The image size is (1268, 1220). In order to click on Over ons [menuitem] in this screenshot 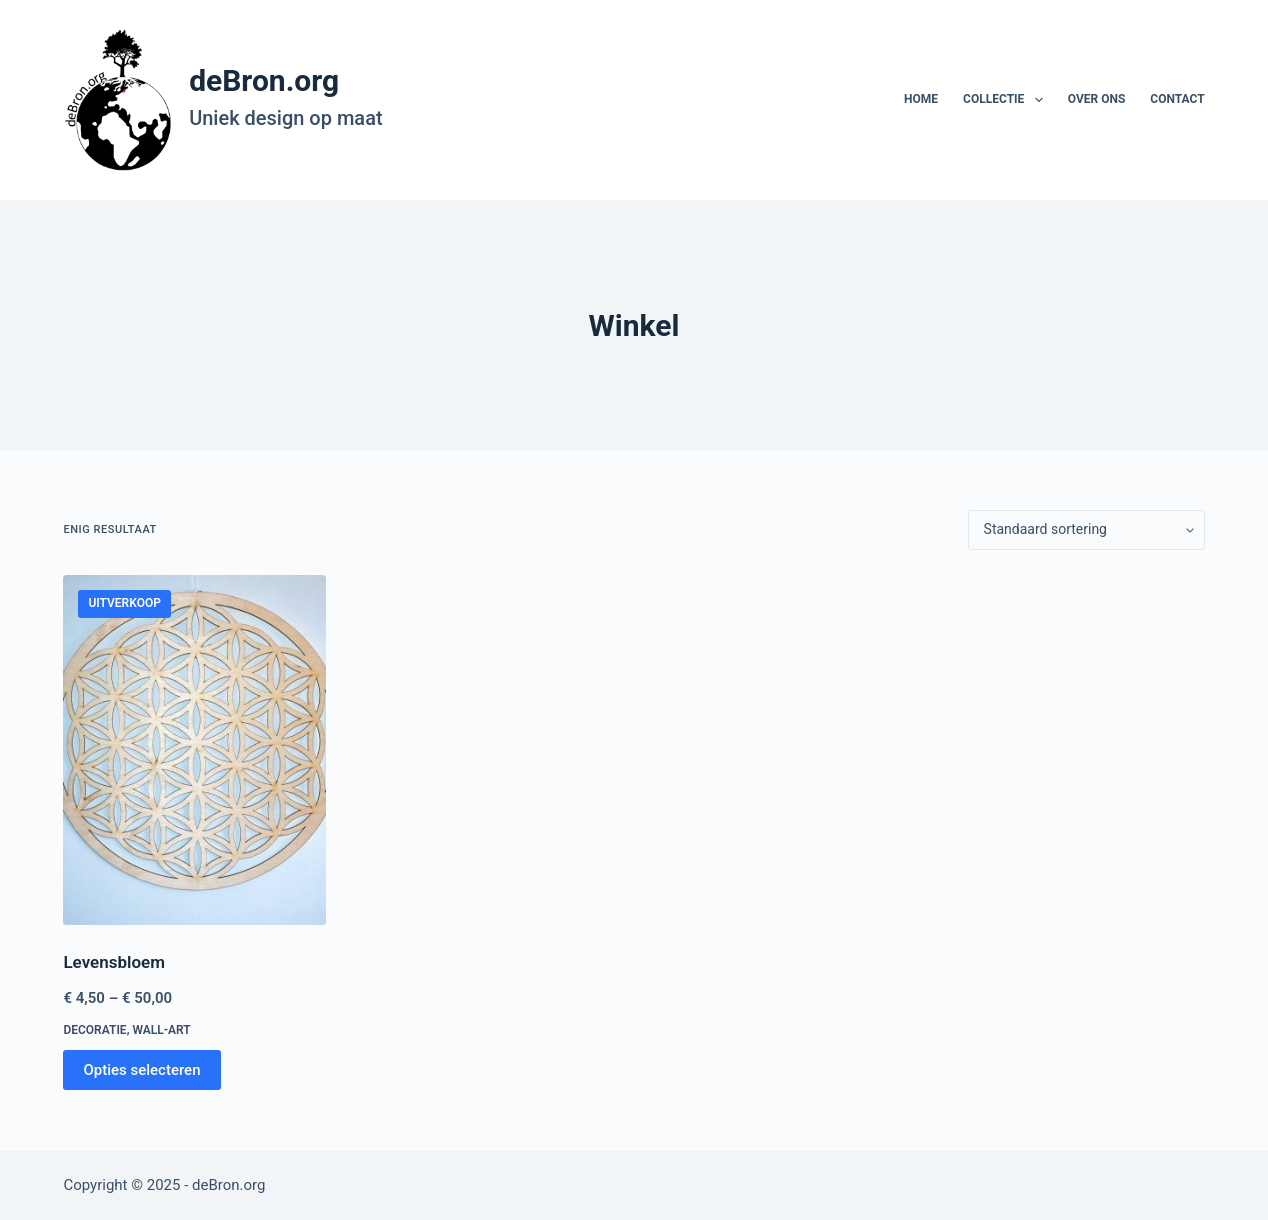, I will do `click(1097, 99)`.